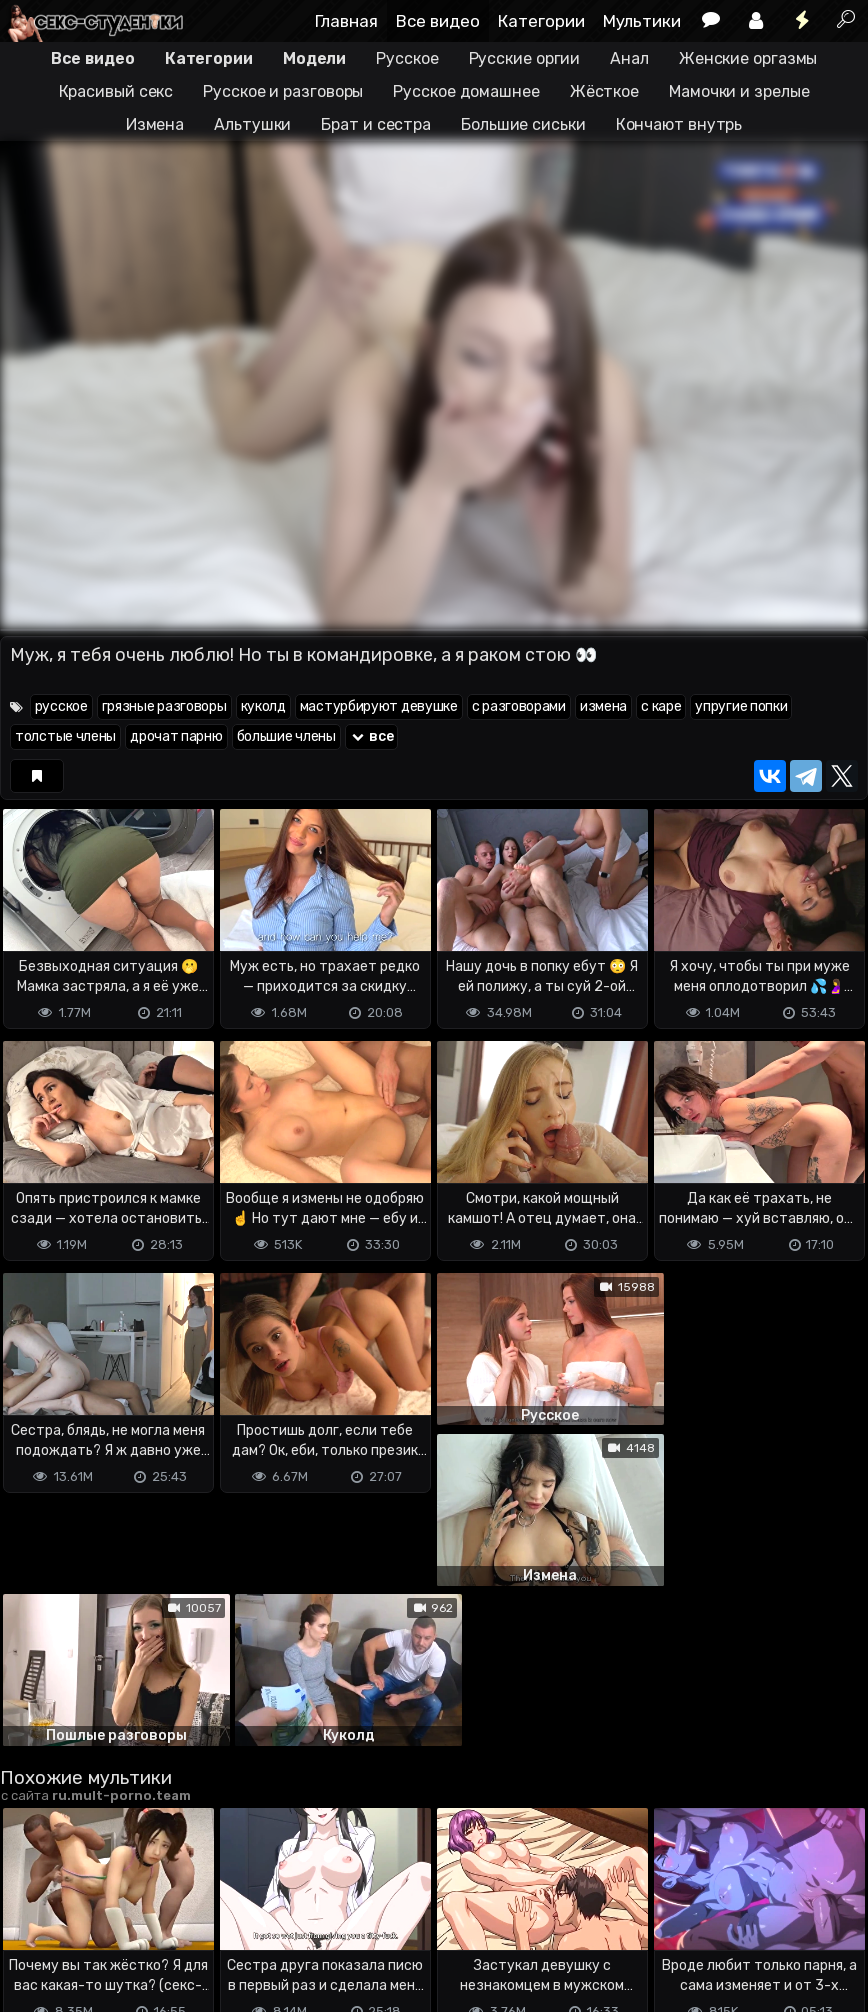 This screenshot has height=2012, width=868. Describe the element at coordinates (372, 736) in the screenshot. I see `все` at that location.